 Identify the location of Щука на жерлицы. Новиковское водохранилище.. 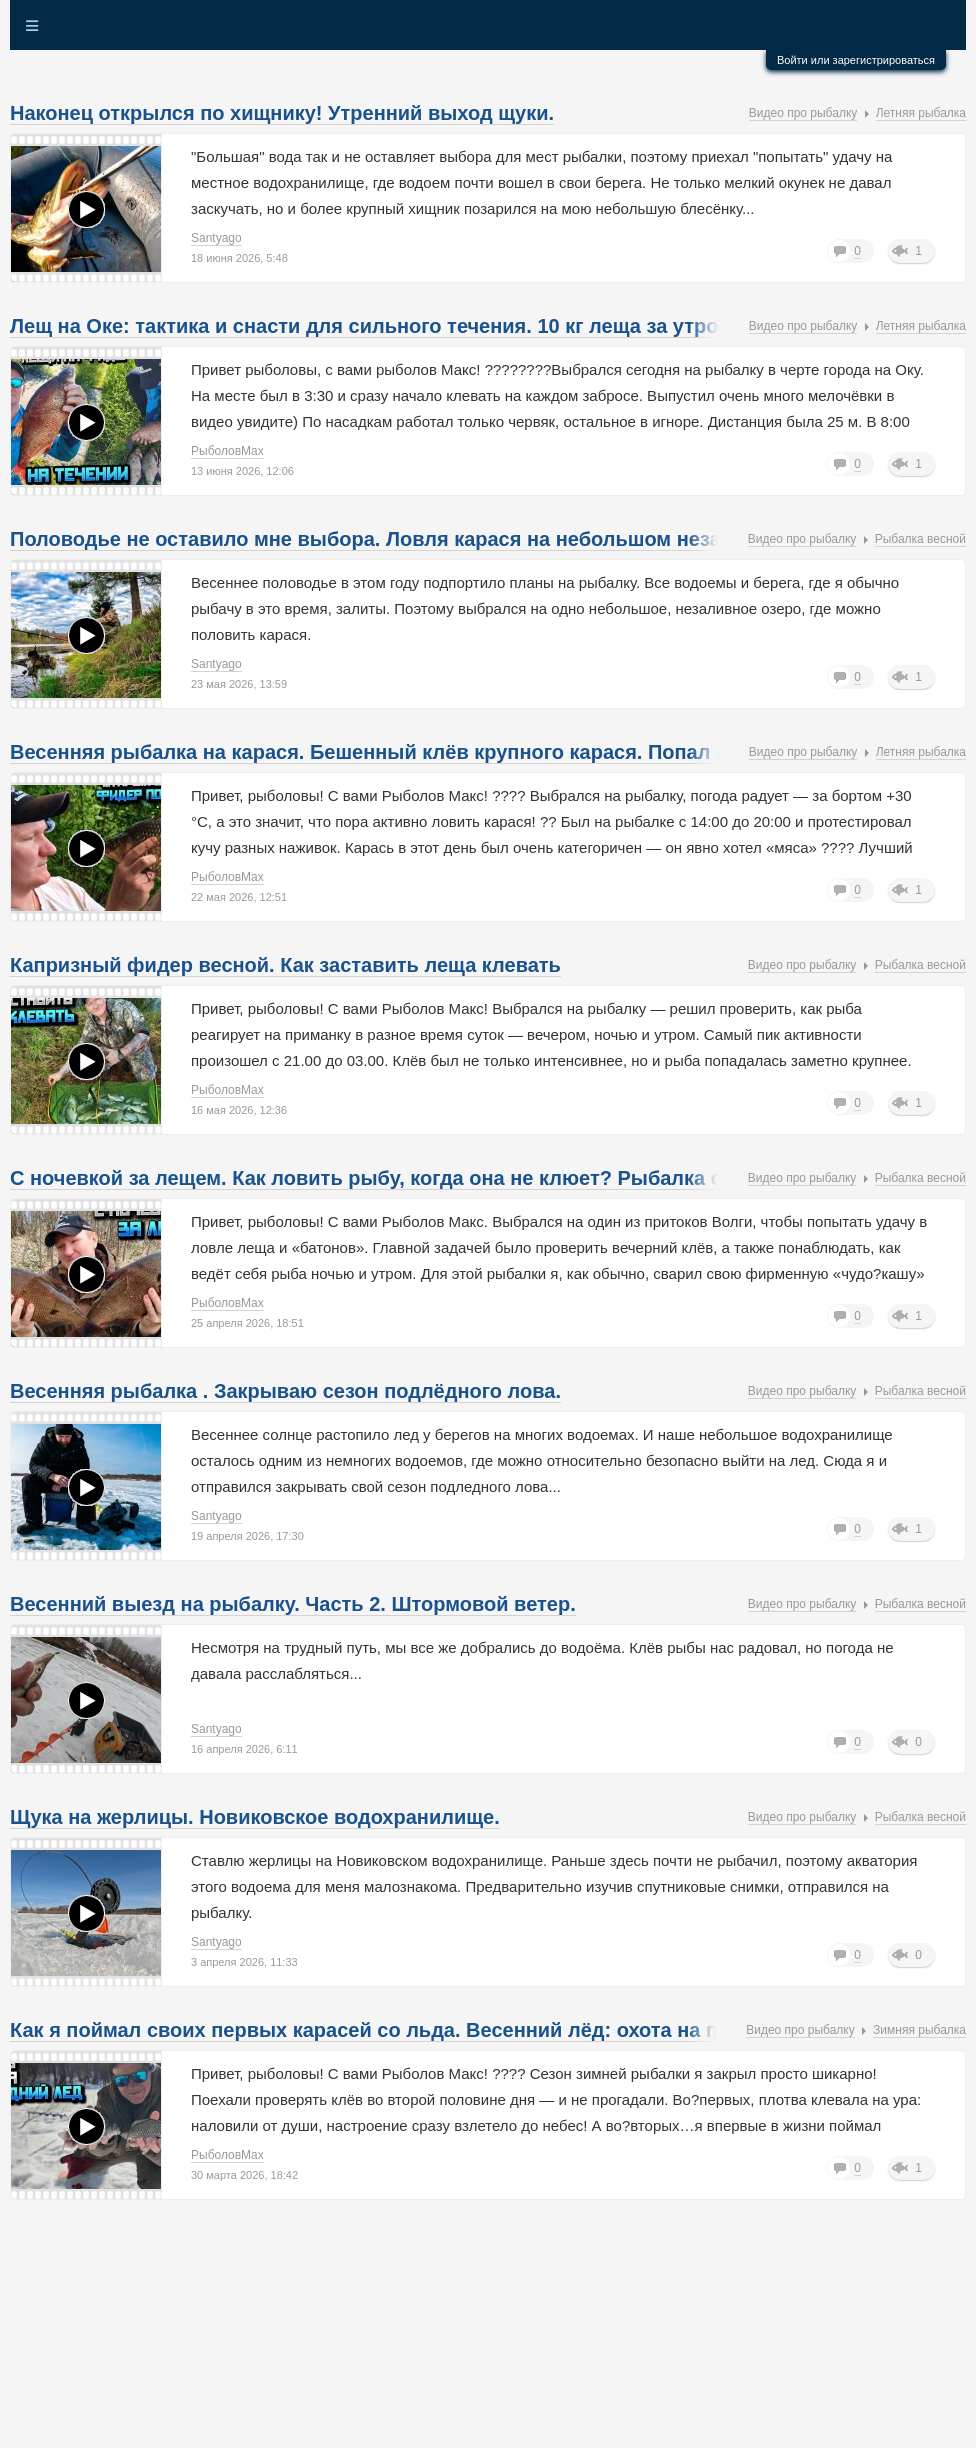
(255, 1817).